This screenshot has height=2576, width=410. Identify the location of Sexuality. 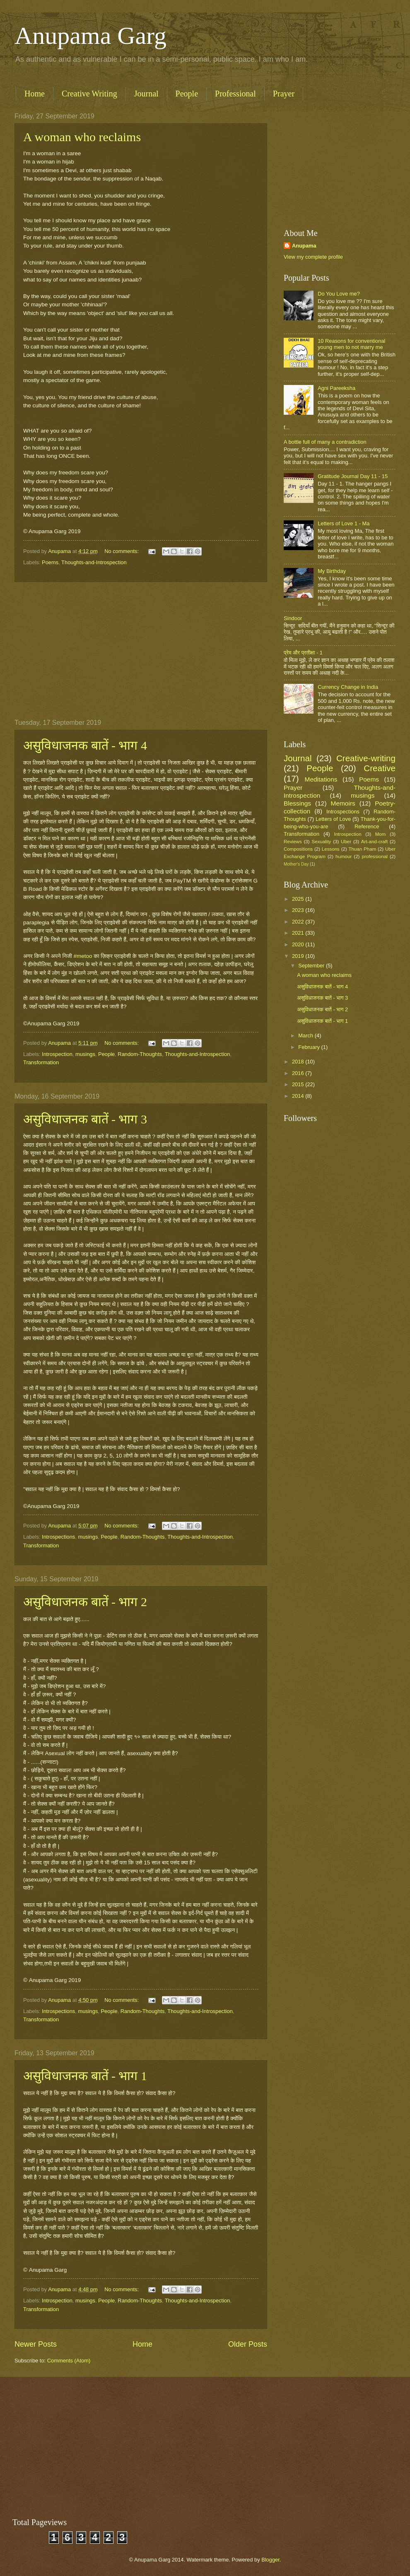
(321, 841).